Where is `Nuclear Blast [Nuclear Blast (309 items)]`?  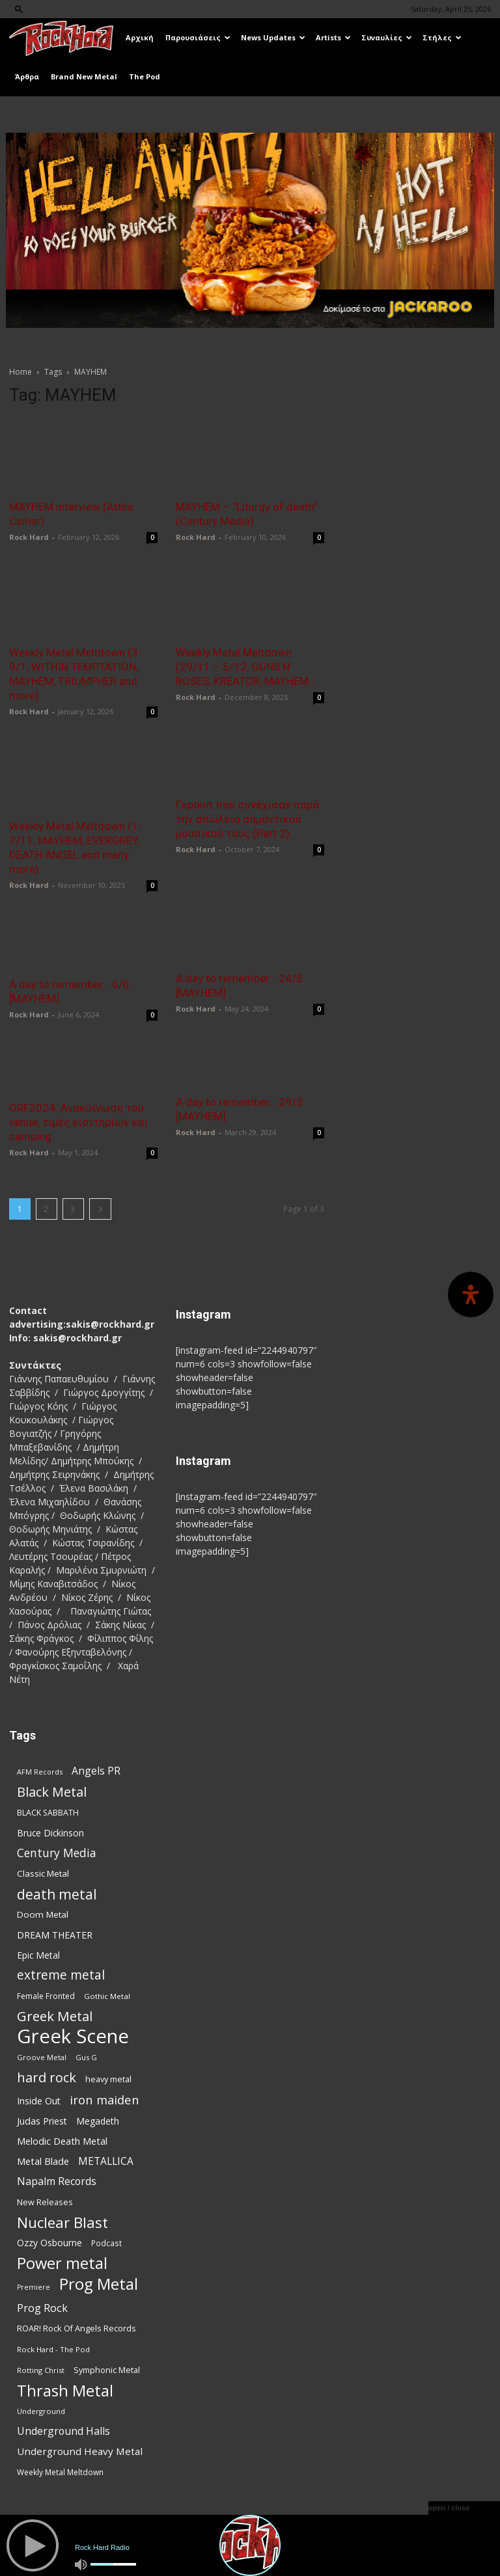 Nuclear Blast [Nuclear Blast (309 items)] is located at coordinates (62, 2222).